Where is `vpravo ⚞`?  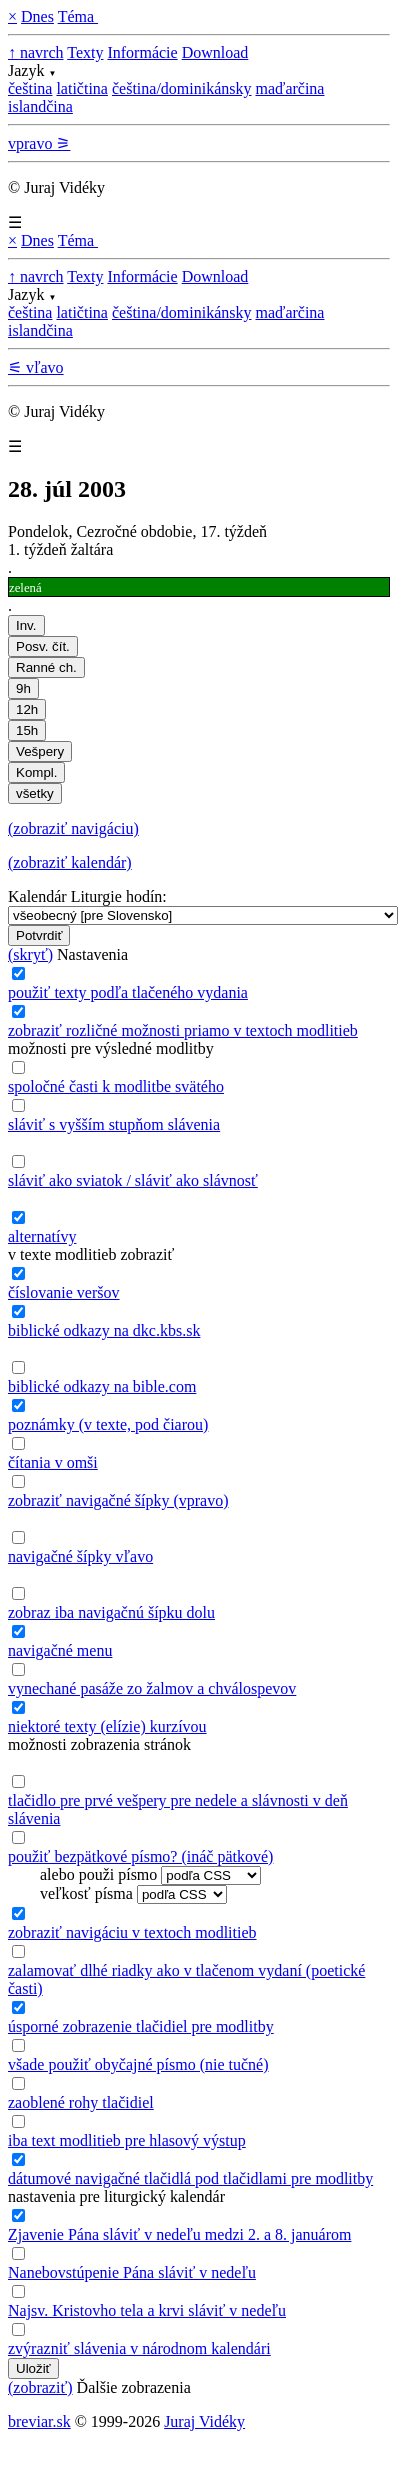
vpravo ⚞ is located at coordinates (39, 143).